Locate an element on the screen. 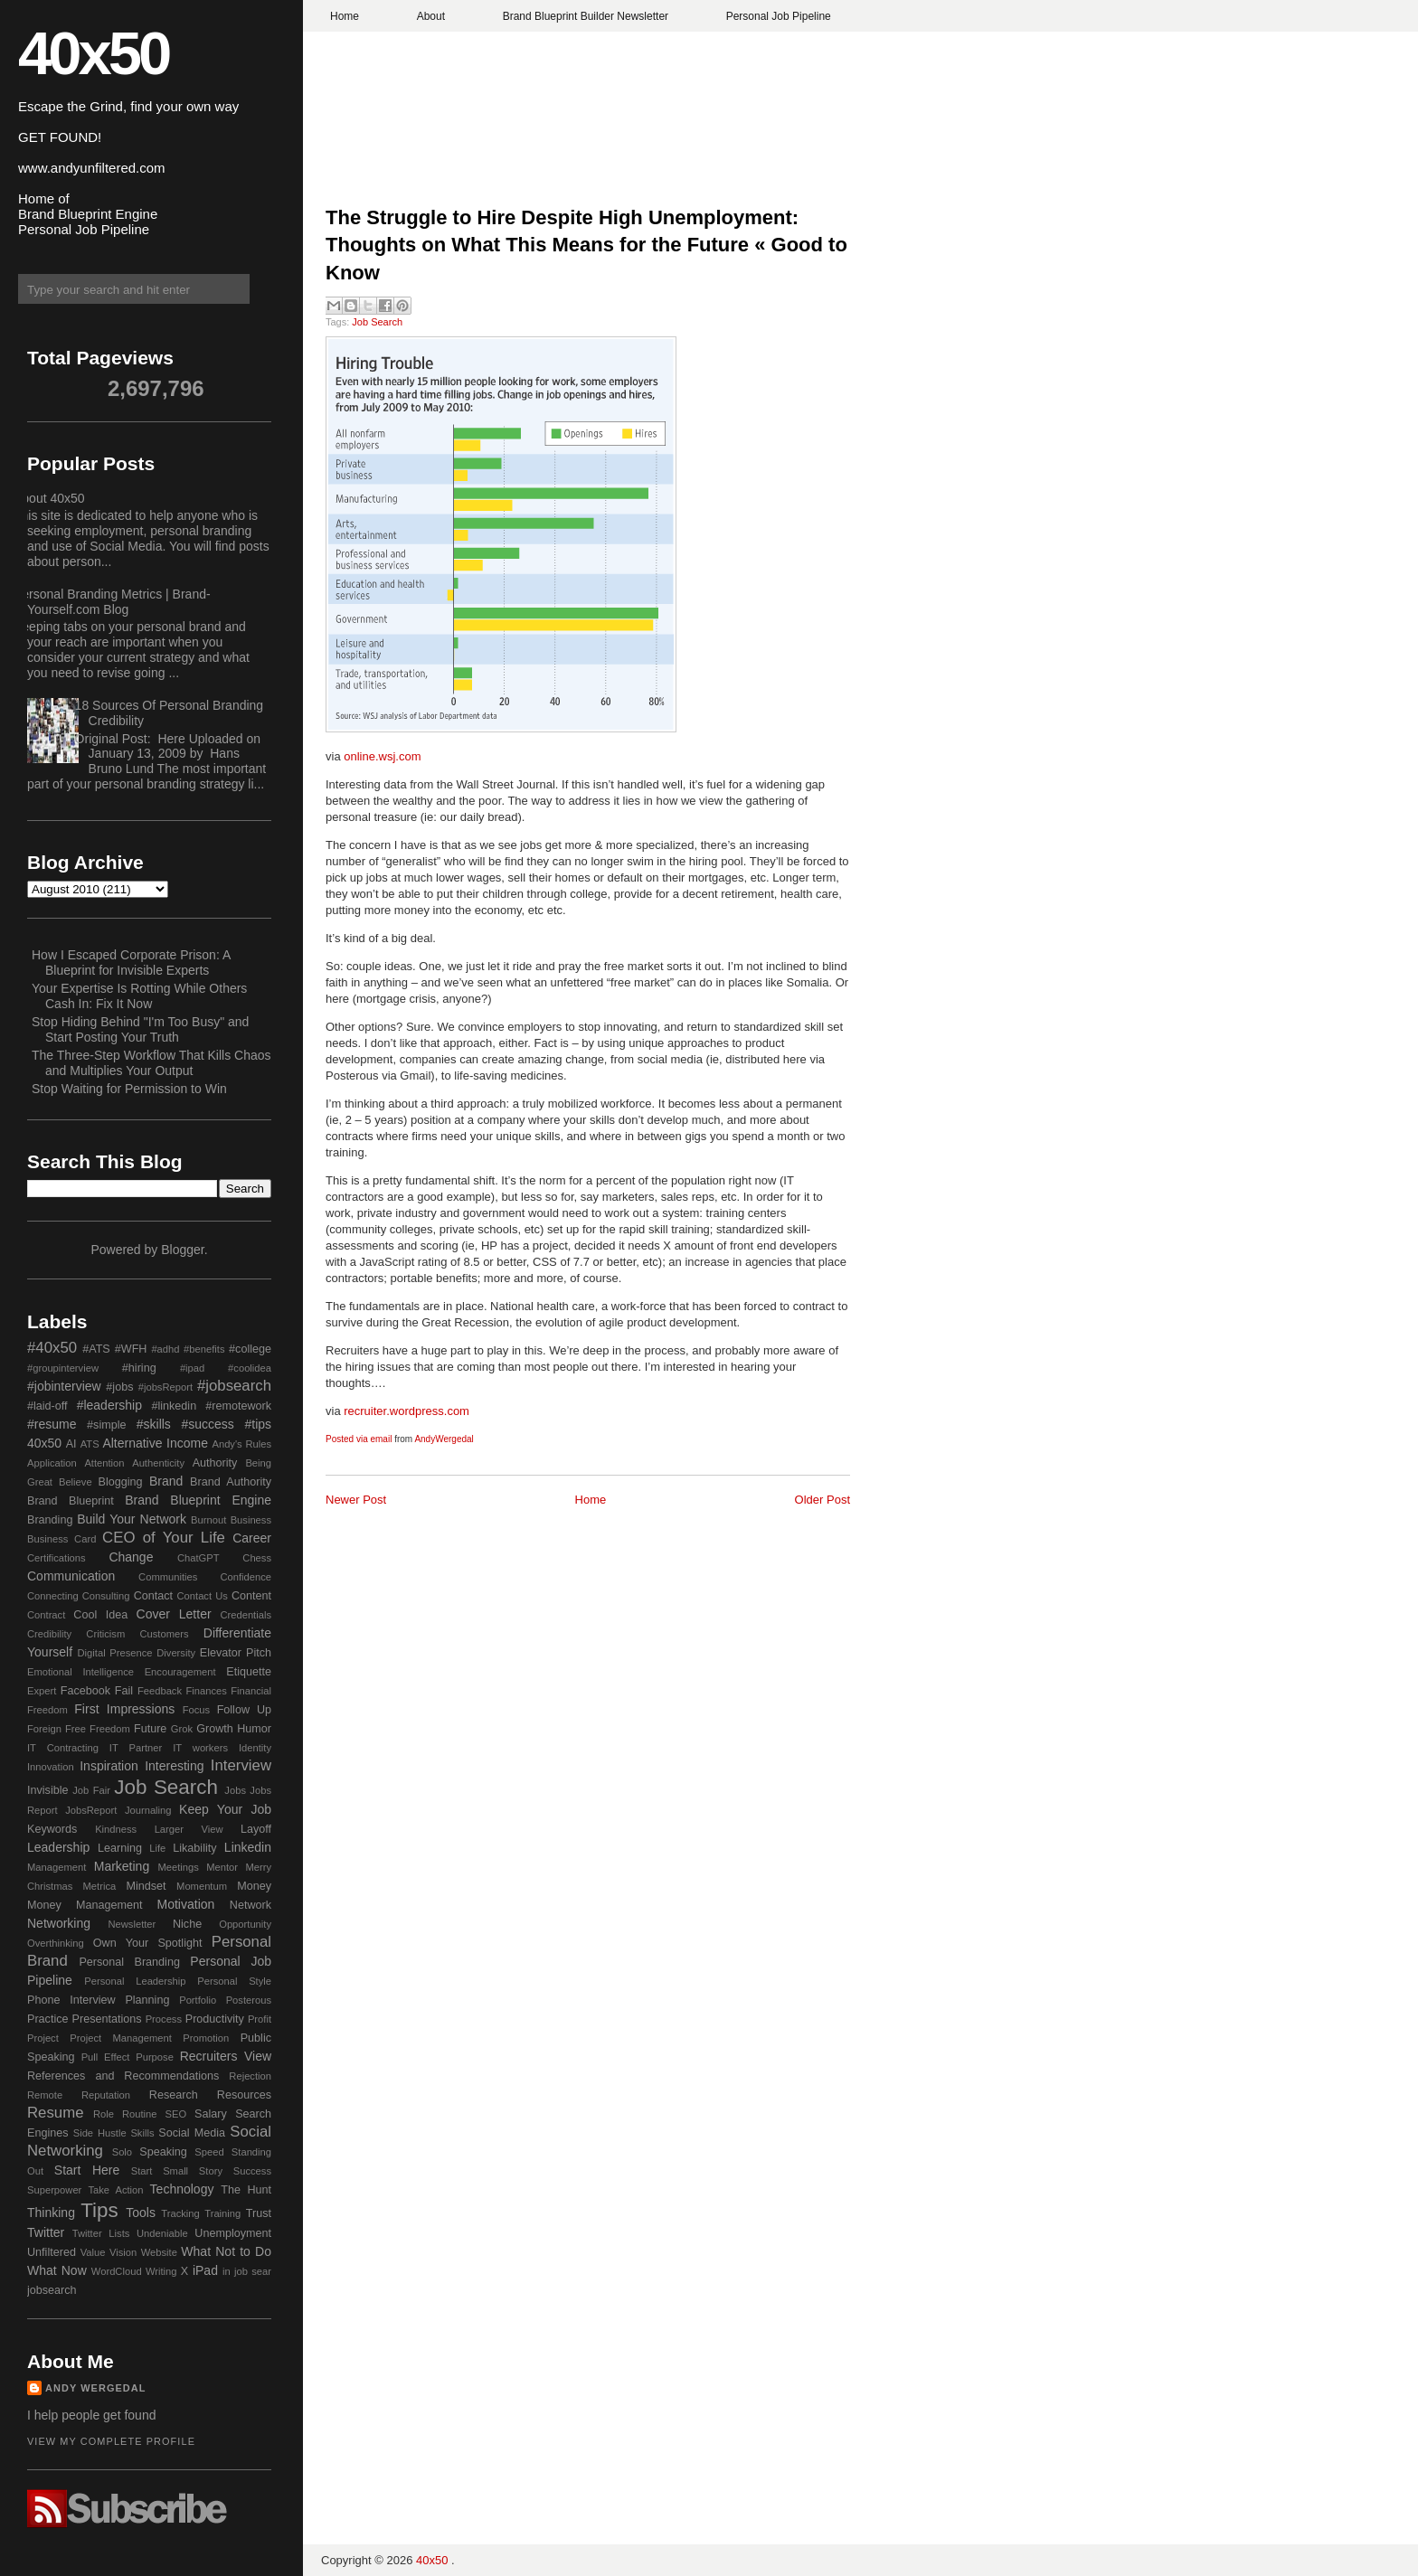  Emotional Intelligence is located at coordinates (80, 1671).